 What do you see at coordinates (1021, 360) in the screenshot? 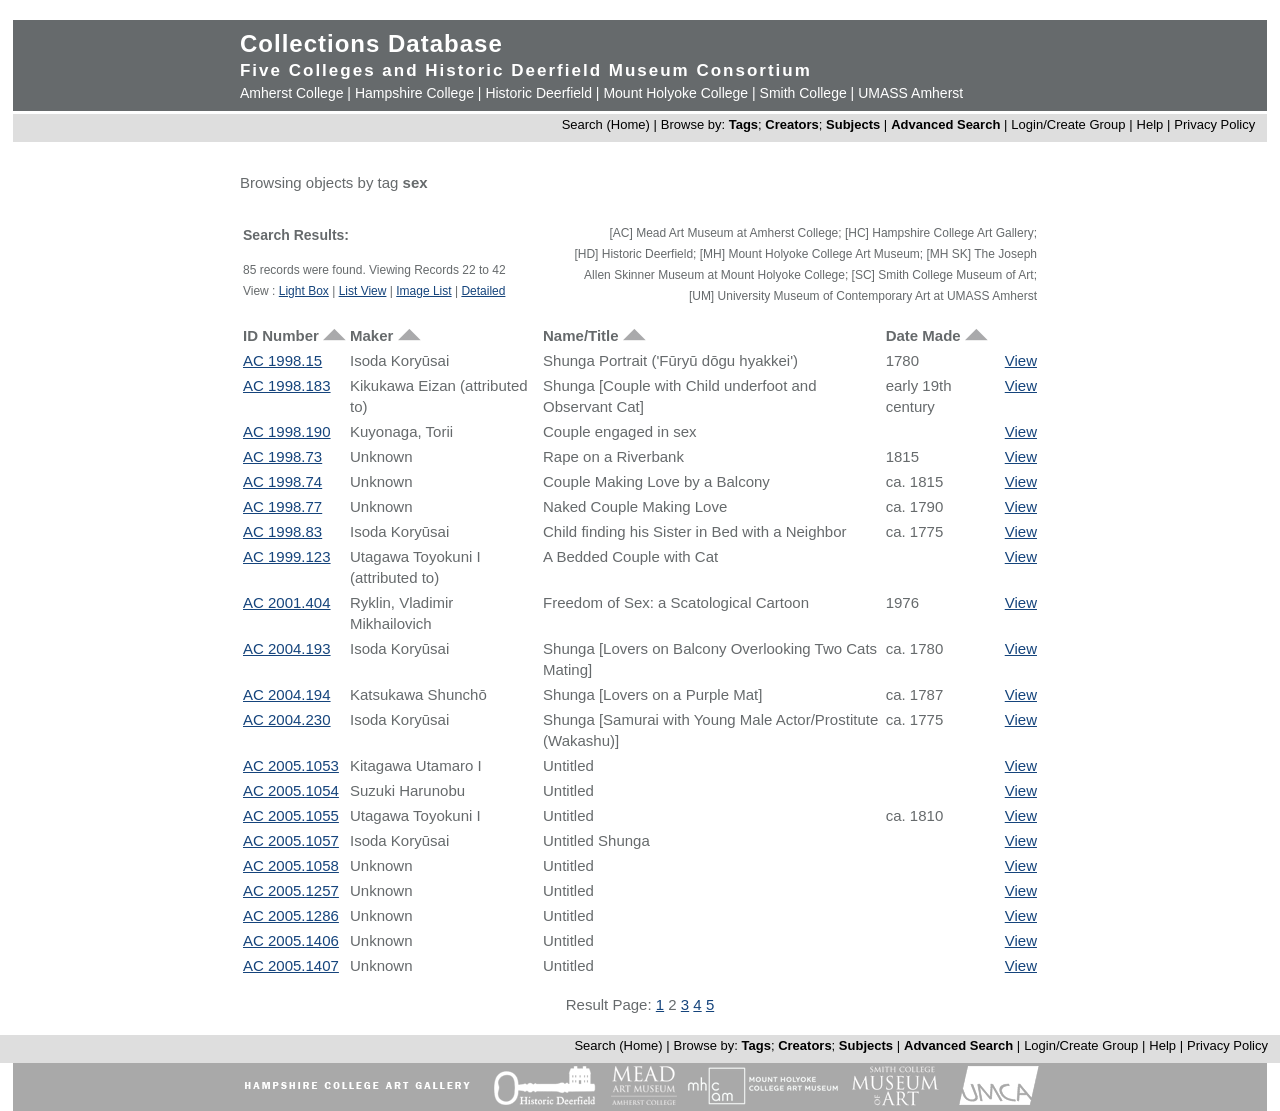
I see `View` at bounding box center [1021, 360].